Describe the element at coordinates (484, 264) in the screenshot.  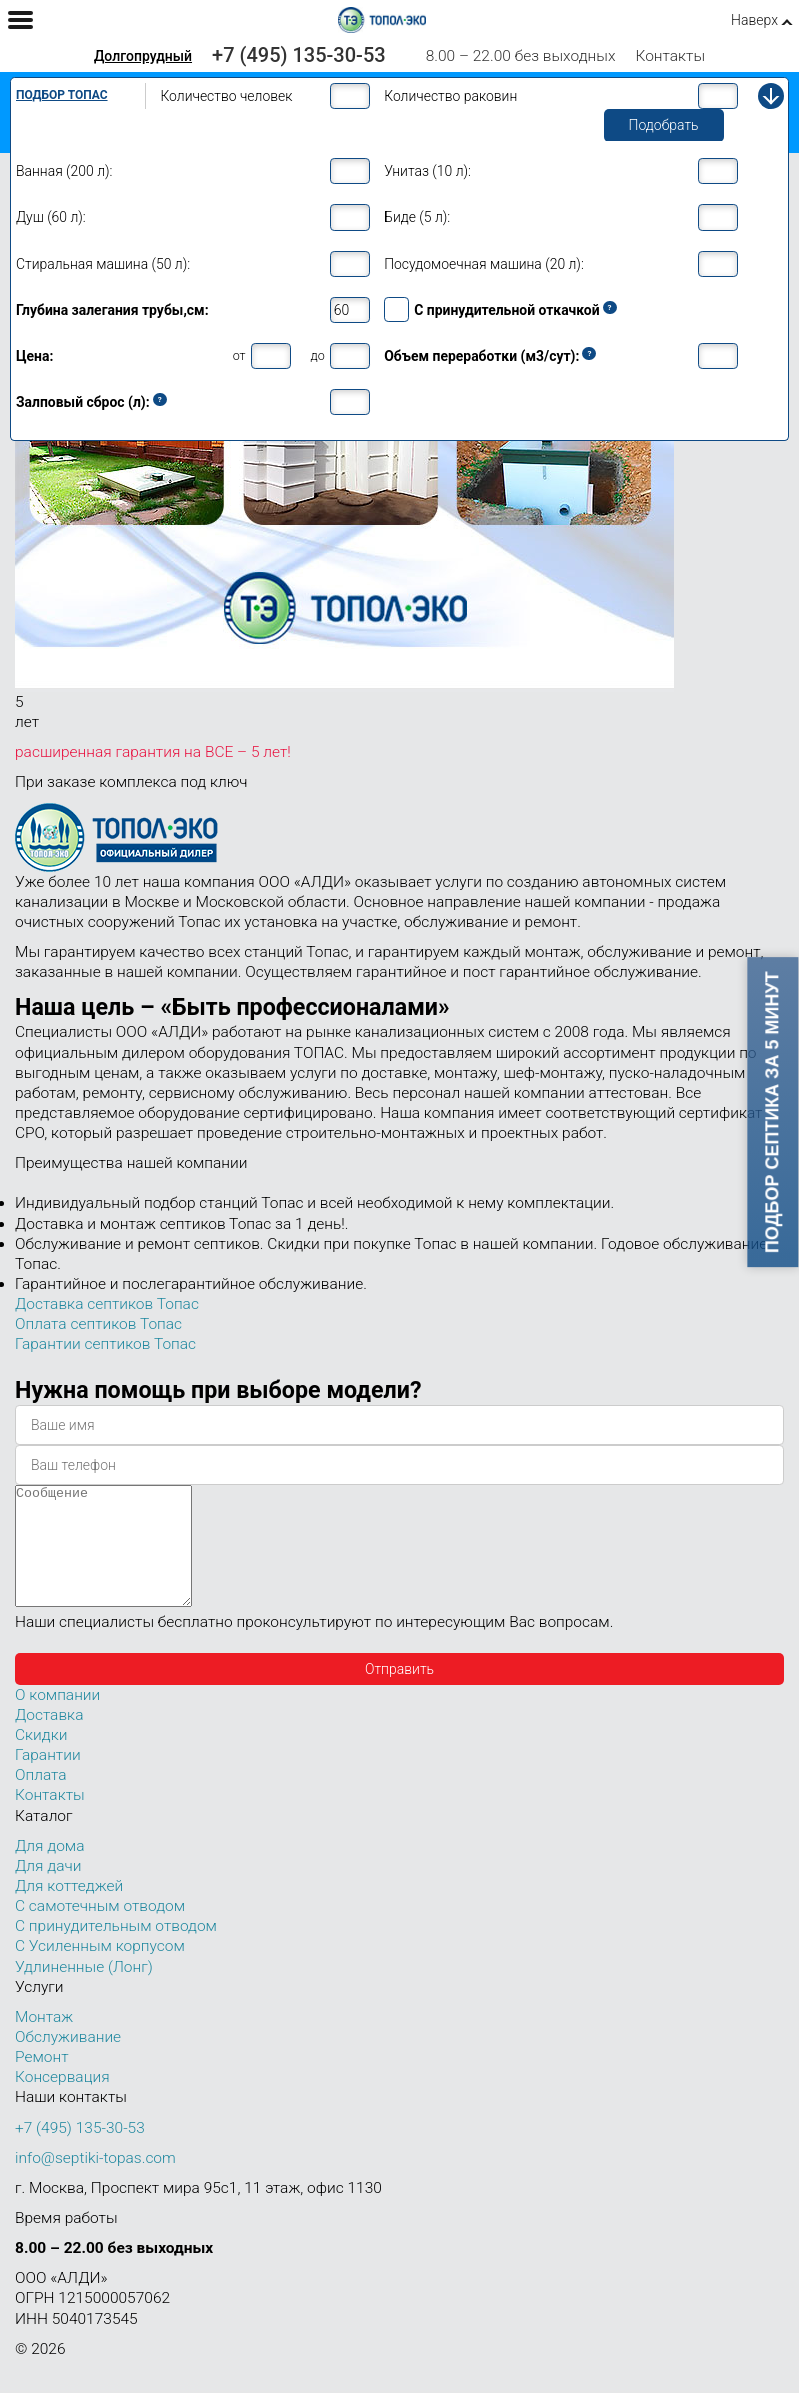
I see `Посудомоечная машина (20 л):` at that location.